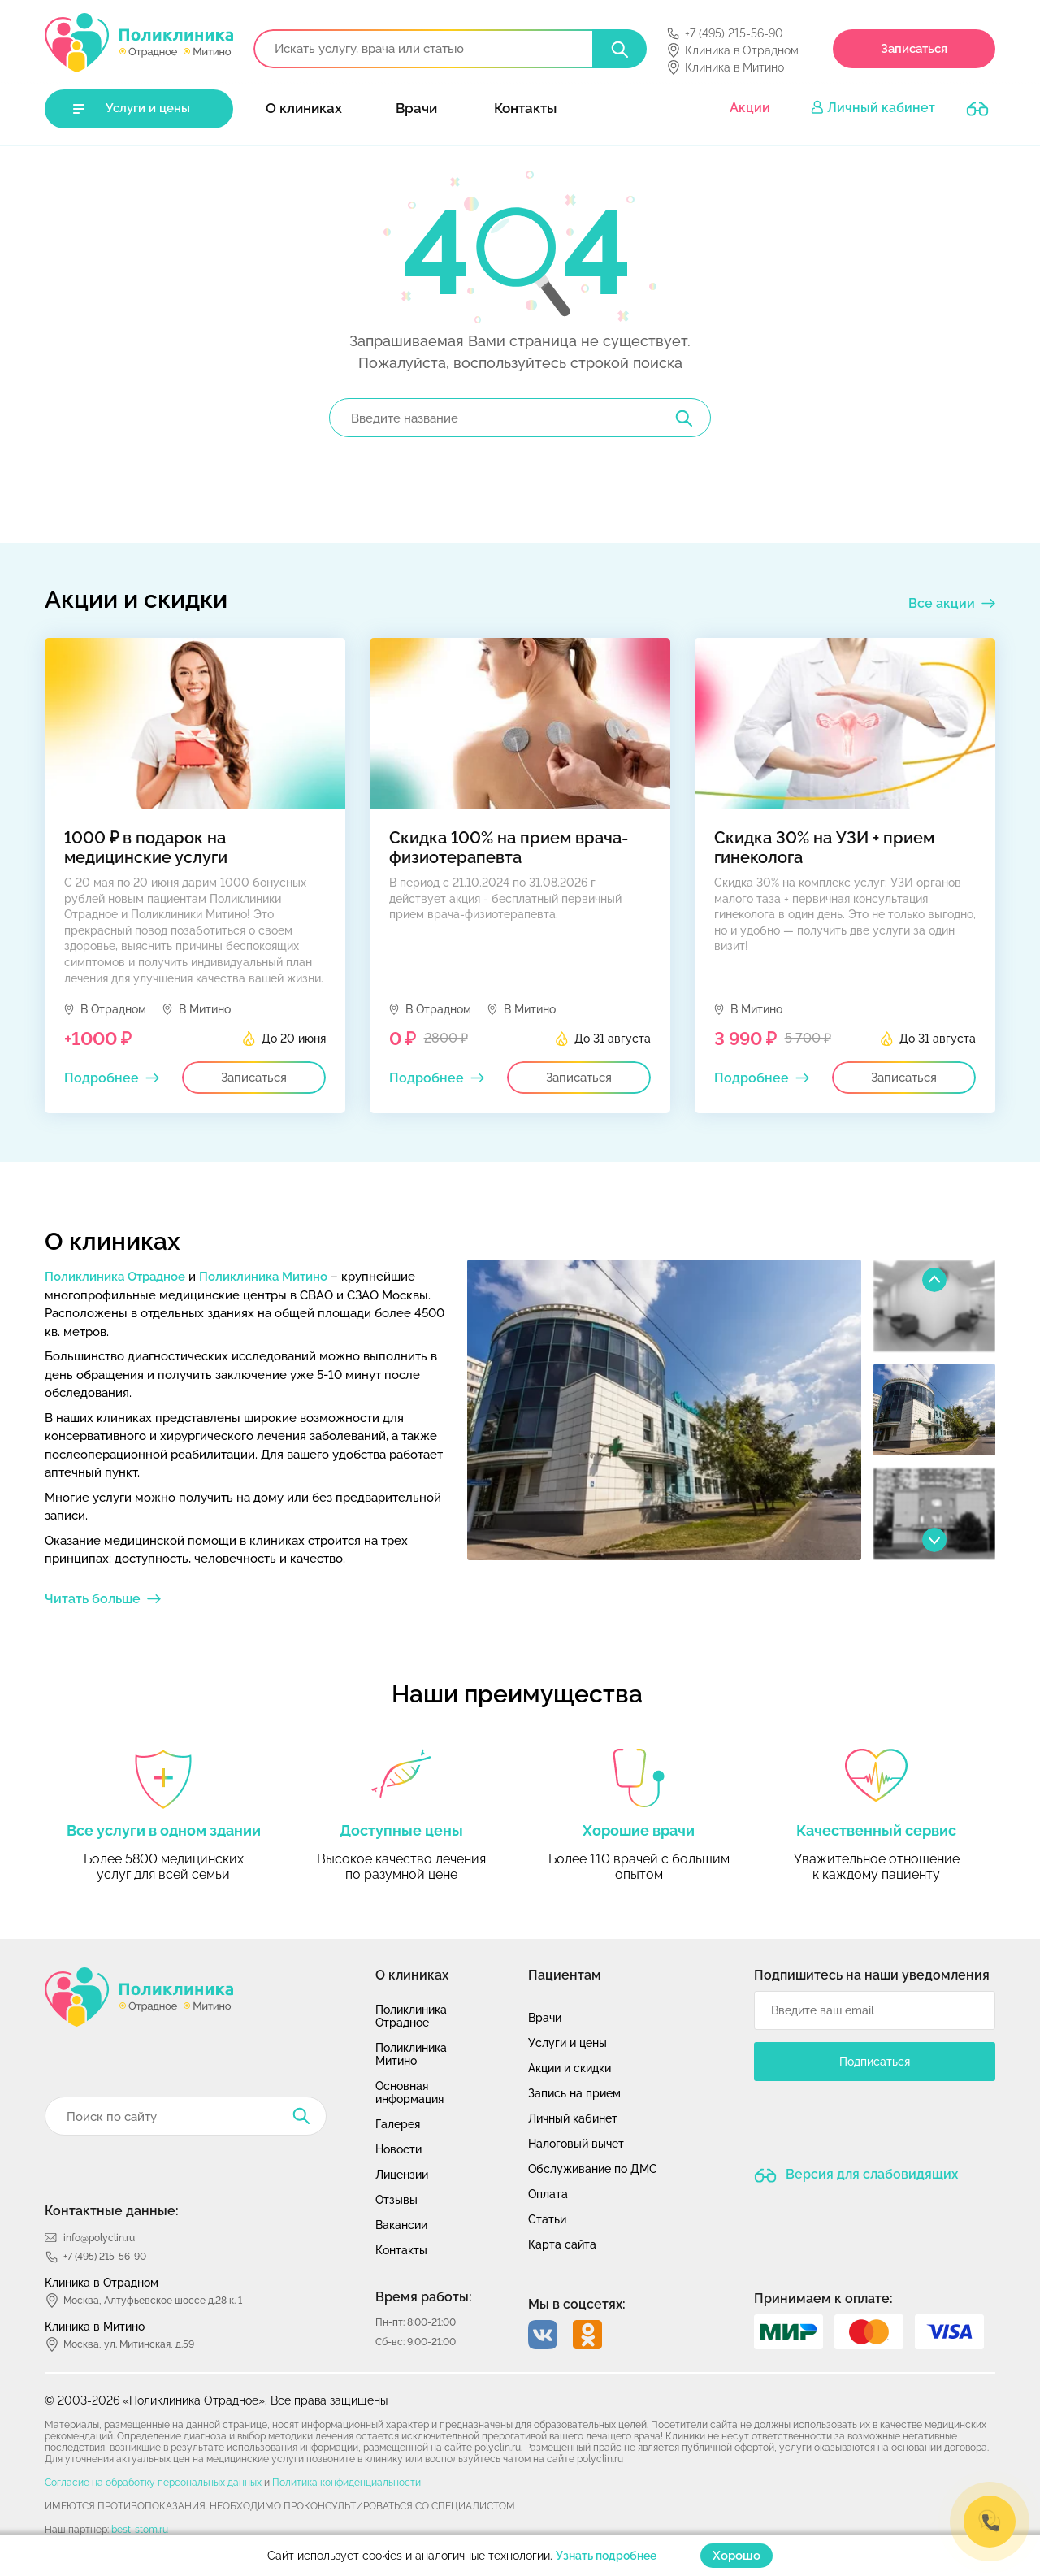  What do you see at coordinates (569, 2068) in the screenshot?
I see `Акции и скидки` at bounding box center [569, 2068].